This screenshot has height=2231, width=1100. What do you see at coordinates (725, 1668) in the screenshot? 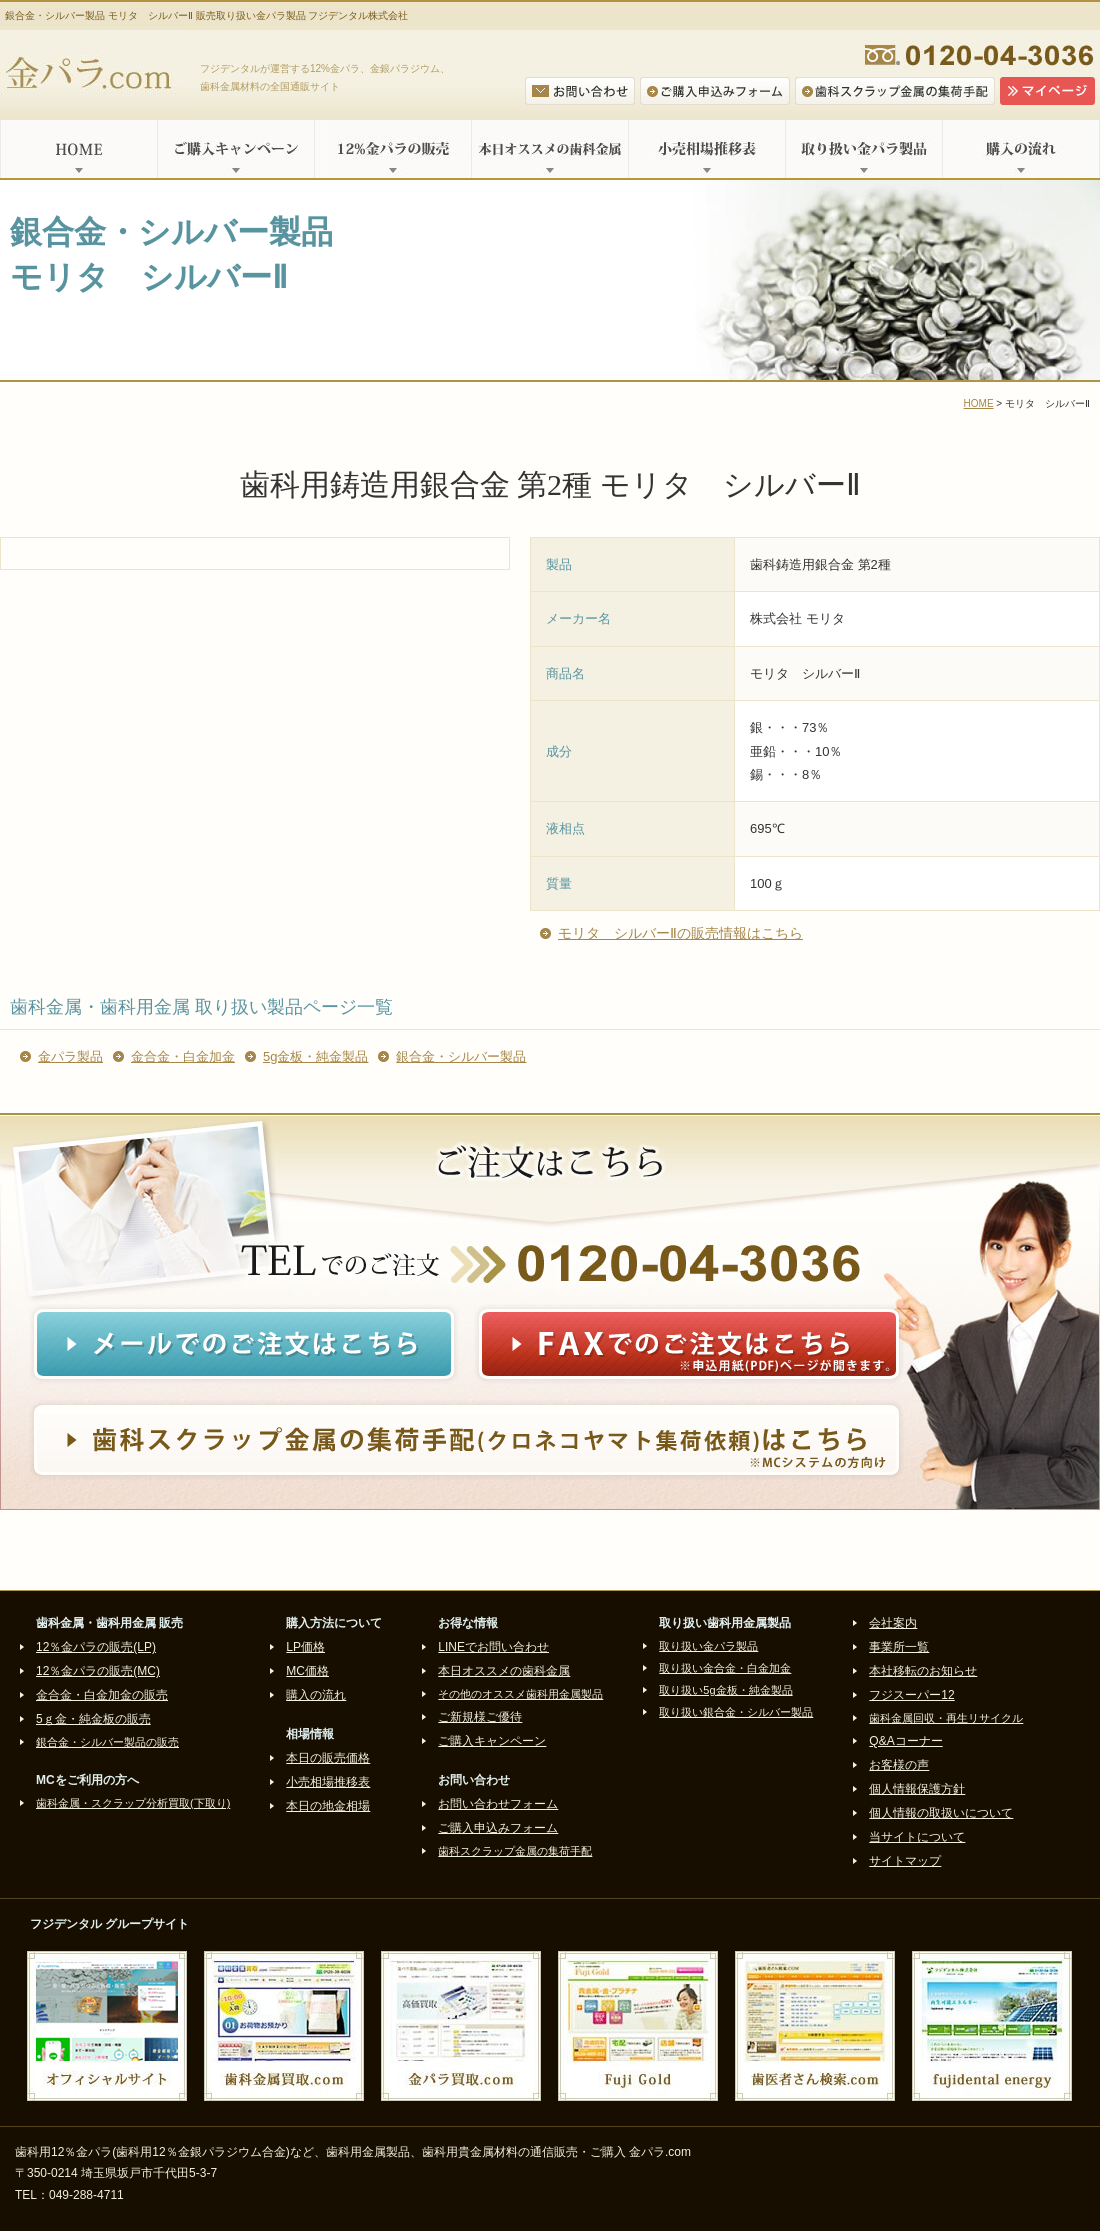
I see `取り扱い金合金・白金加金` at bounding box center [725, 1668].